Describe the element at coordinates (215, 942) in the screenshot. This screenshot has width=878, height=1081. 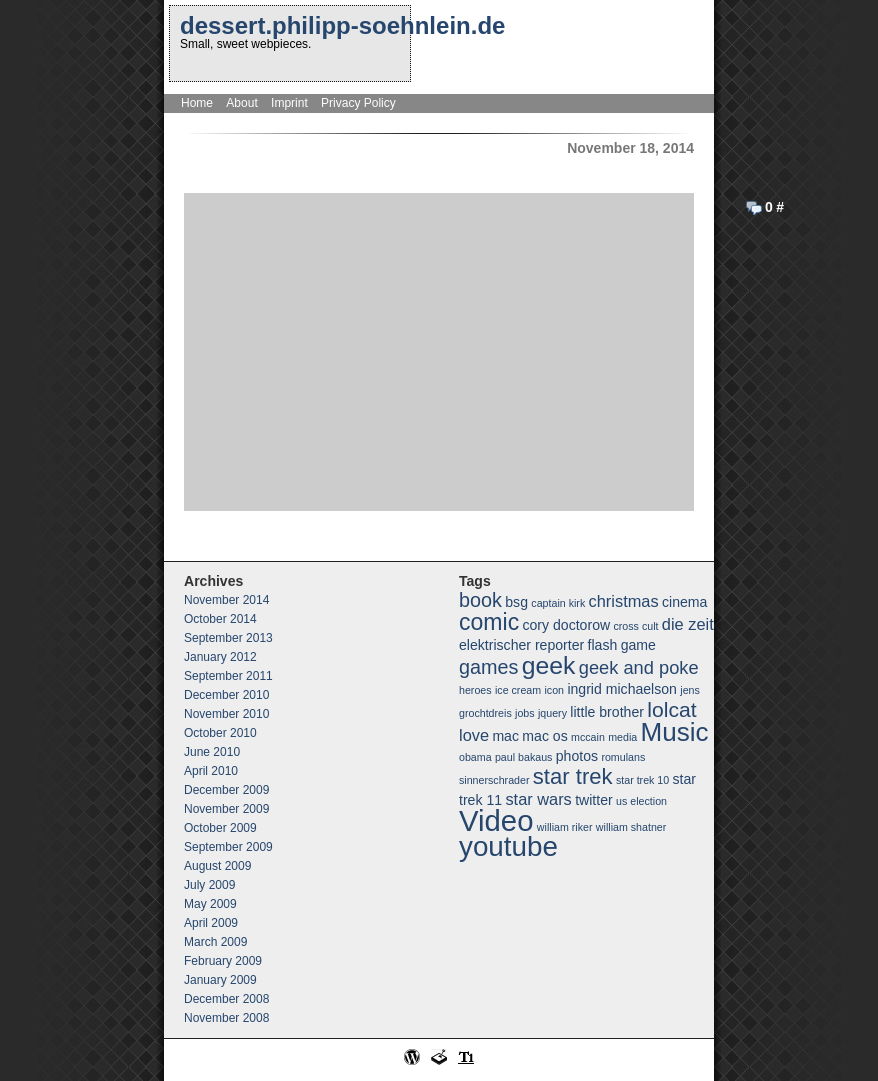
I see `March 2009` at that location.